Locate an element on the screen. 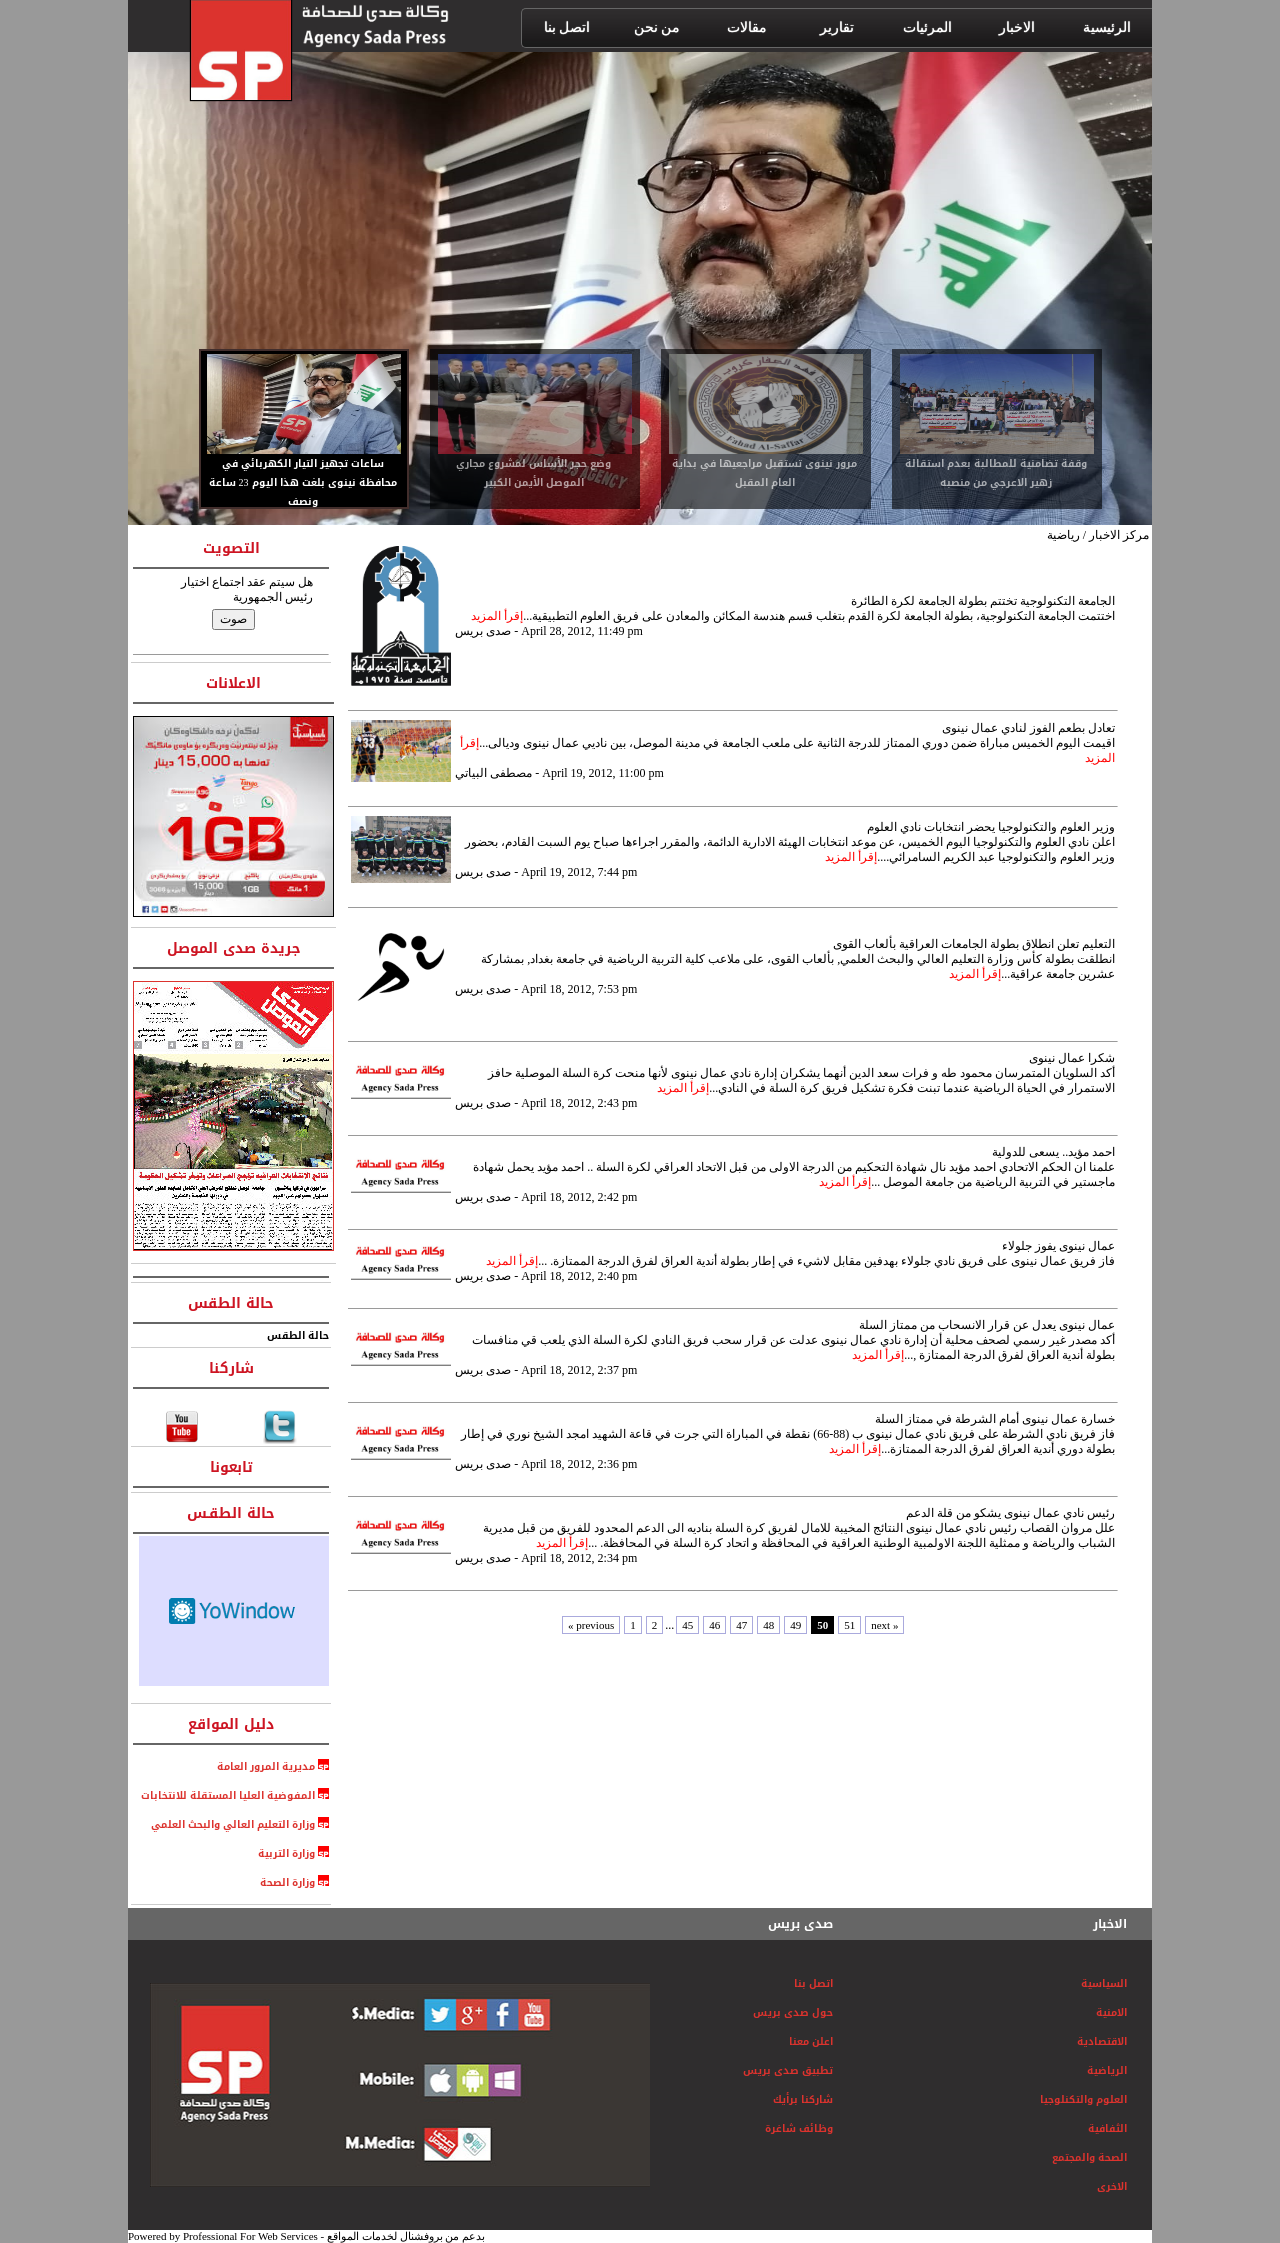 The width and height of the screenshot is (1280, 2243). اعلن معنا is located at coordinates (811, 2041).